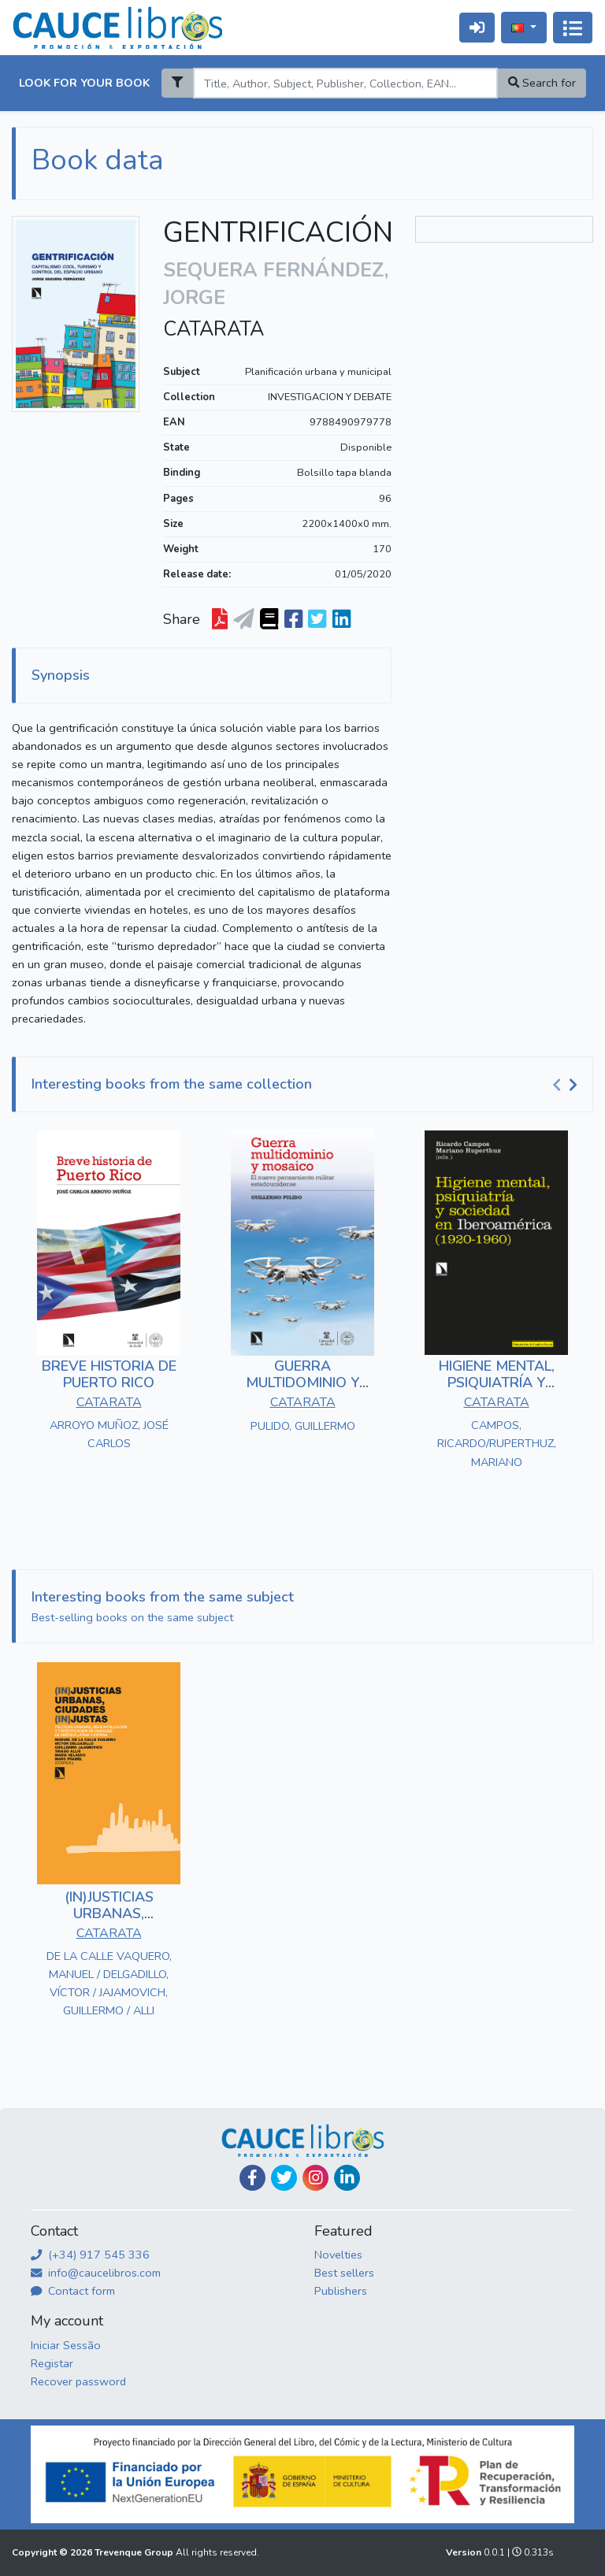 This screenshot has width=605, height=2576. What do you see at coordinates (90, 2254) in the screenshot?
I see `(+34) 917 545 336` at bounding box center [90, 2254].